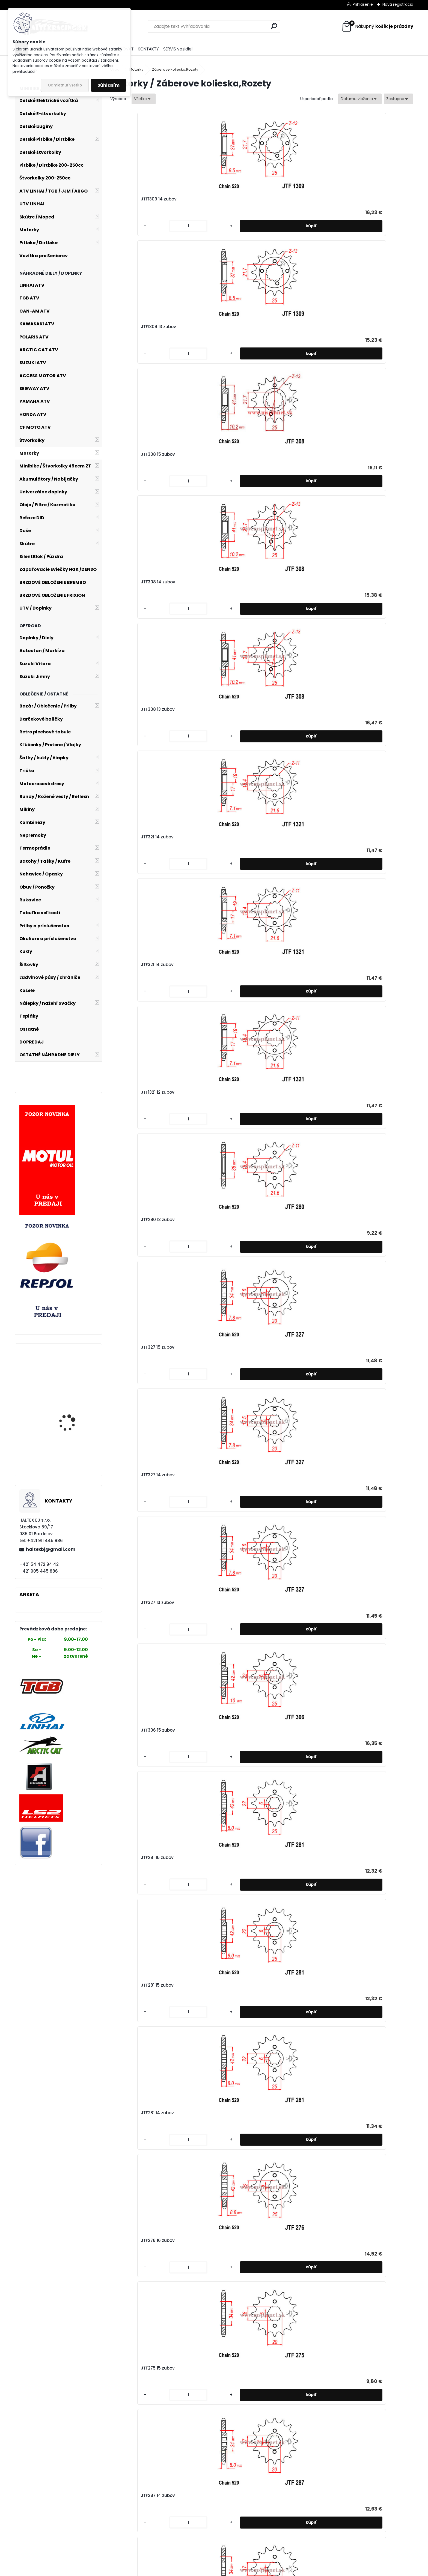 This screenshot has width=428, height=2576. I want to click on JTF259 14 zubov, so click(209, 2454).